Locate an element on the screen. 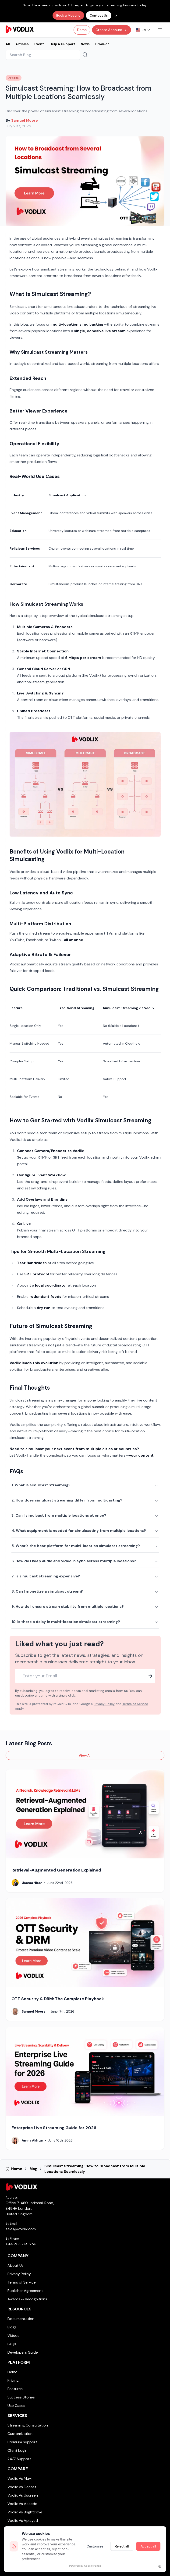 This screenshot has height=2576, width=170. Vodlix Vs Accedo is located at coordinates (22, 2503).